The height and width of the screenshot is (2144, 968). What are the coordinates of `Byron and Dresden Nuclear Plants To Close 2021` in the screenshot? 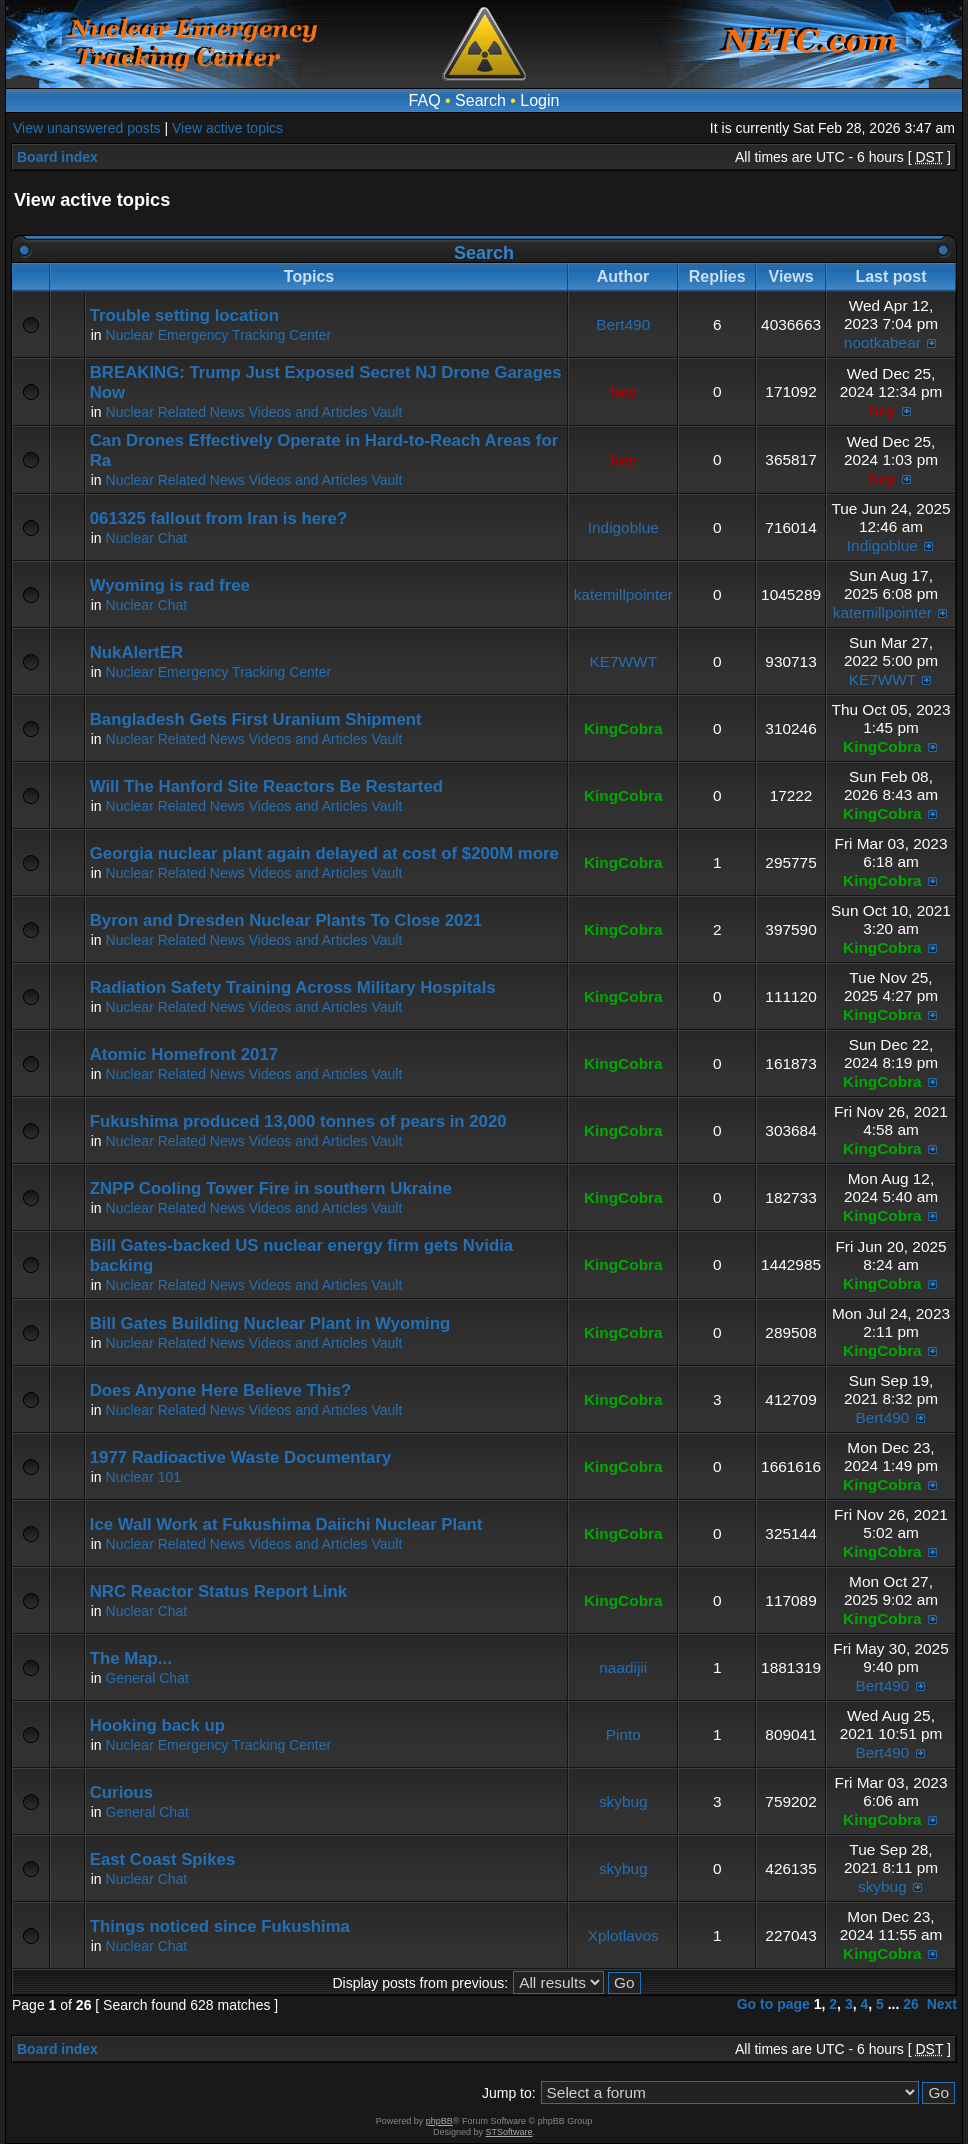 It's located at (286, 920).